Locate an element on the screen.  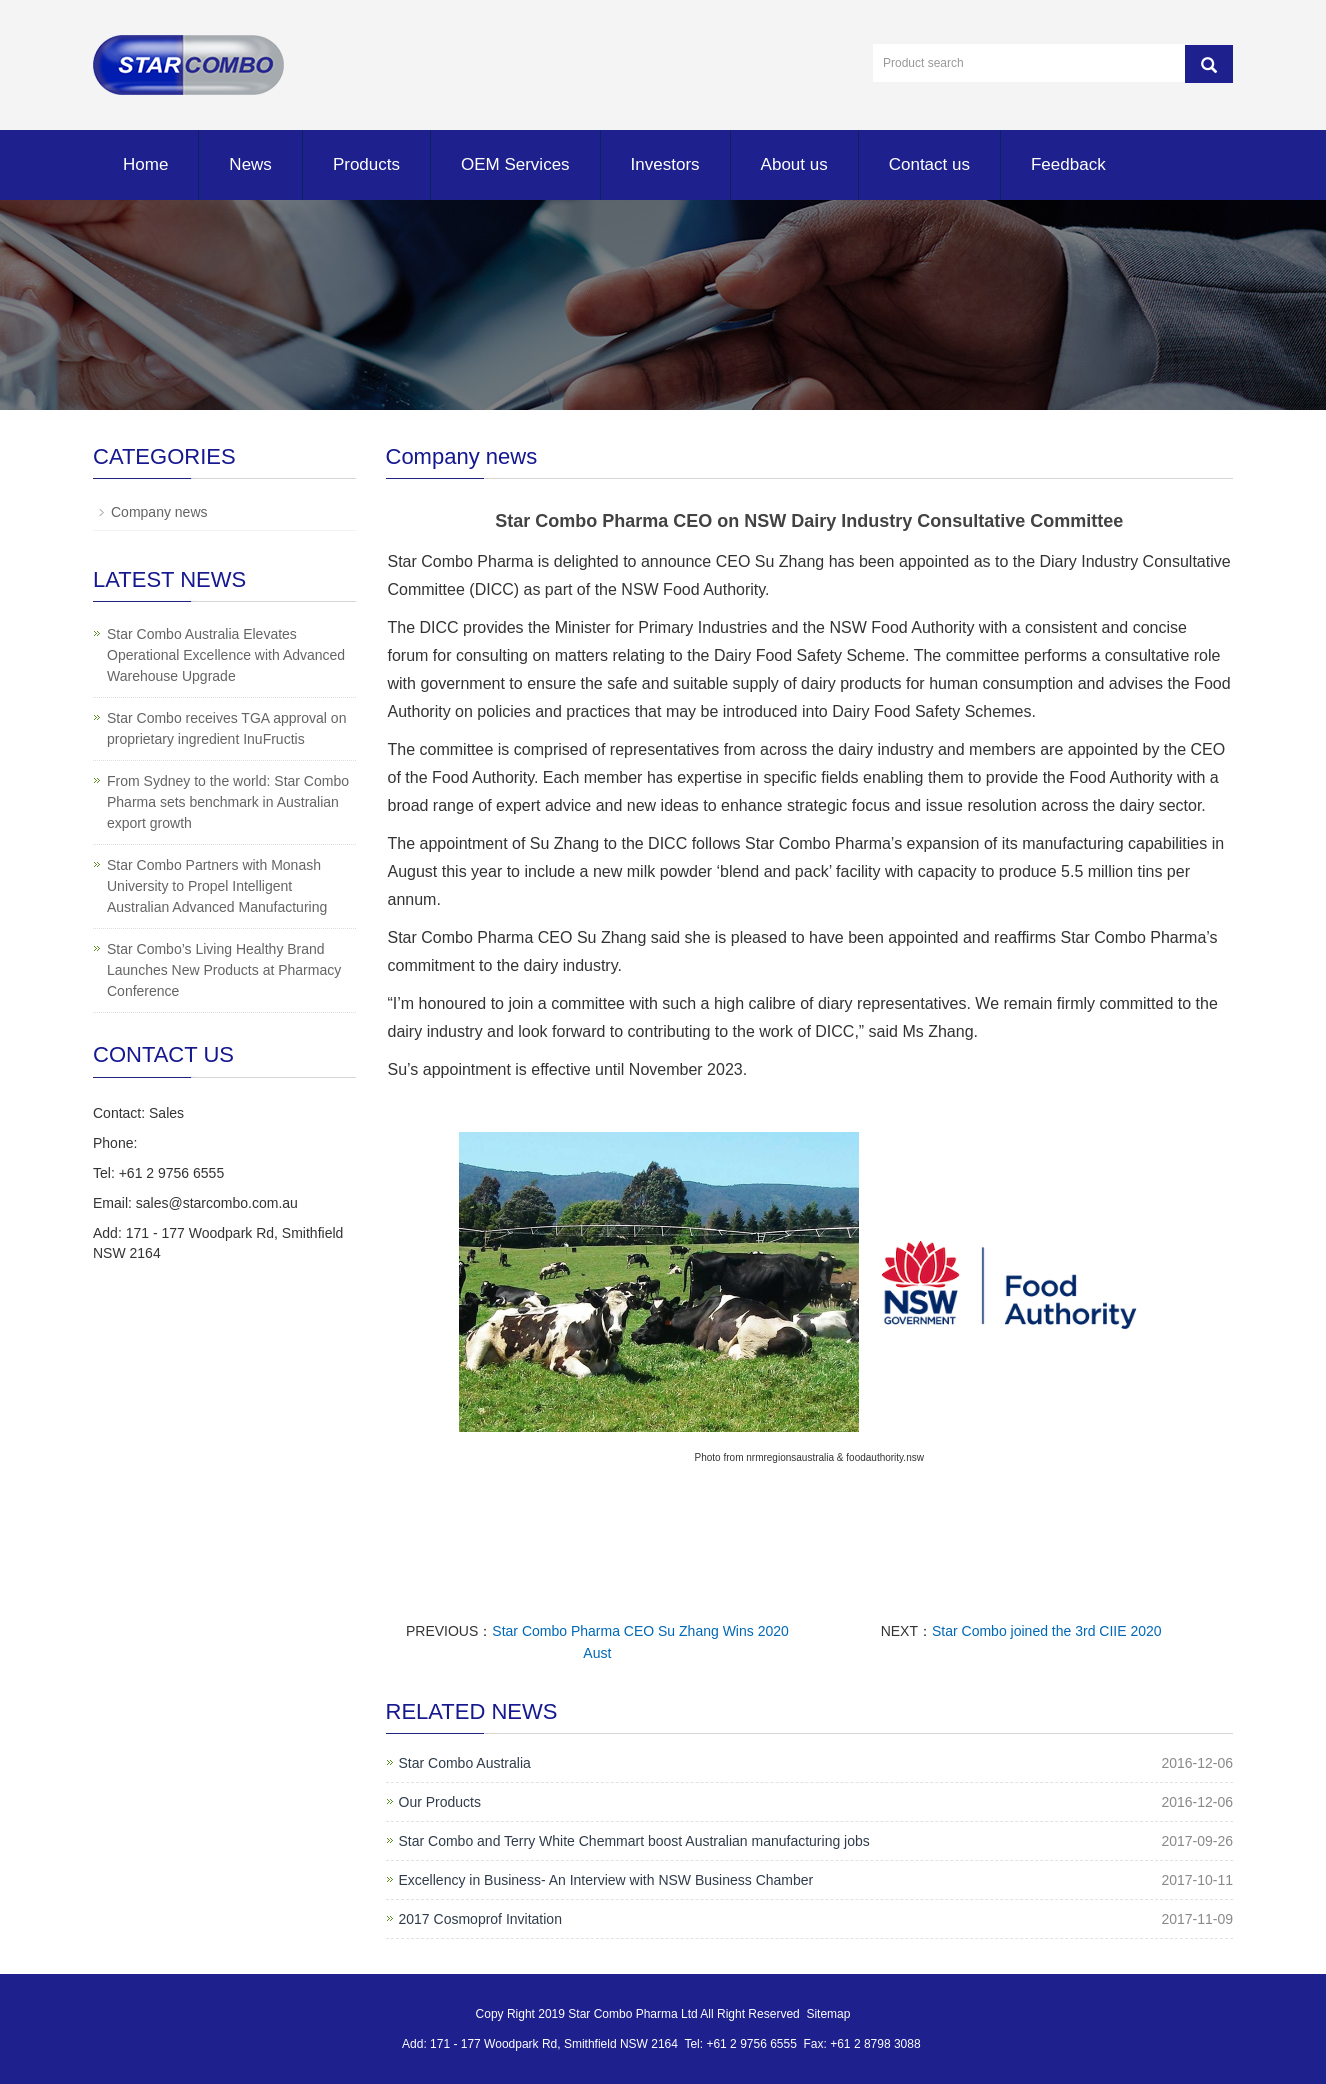
News is located at coordinates (250, 164).